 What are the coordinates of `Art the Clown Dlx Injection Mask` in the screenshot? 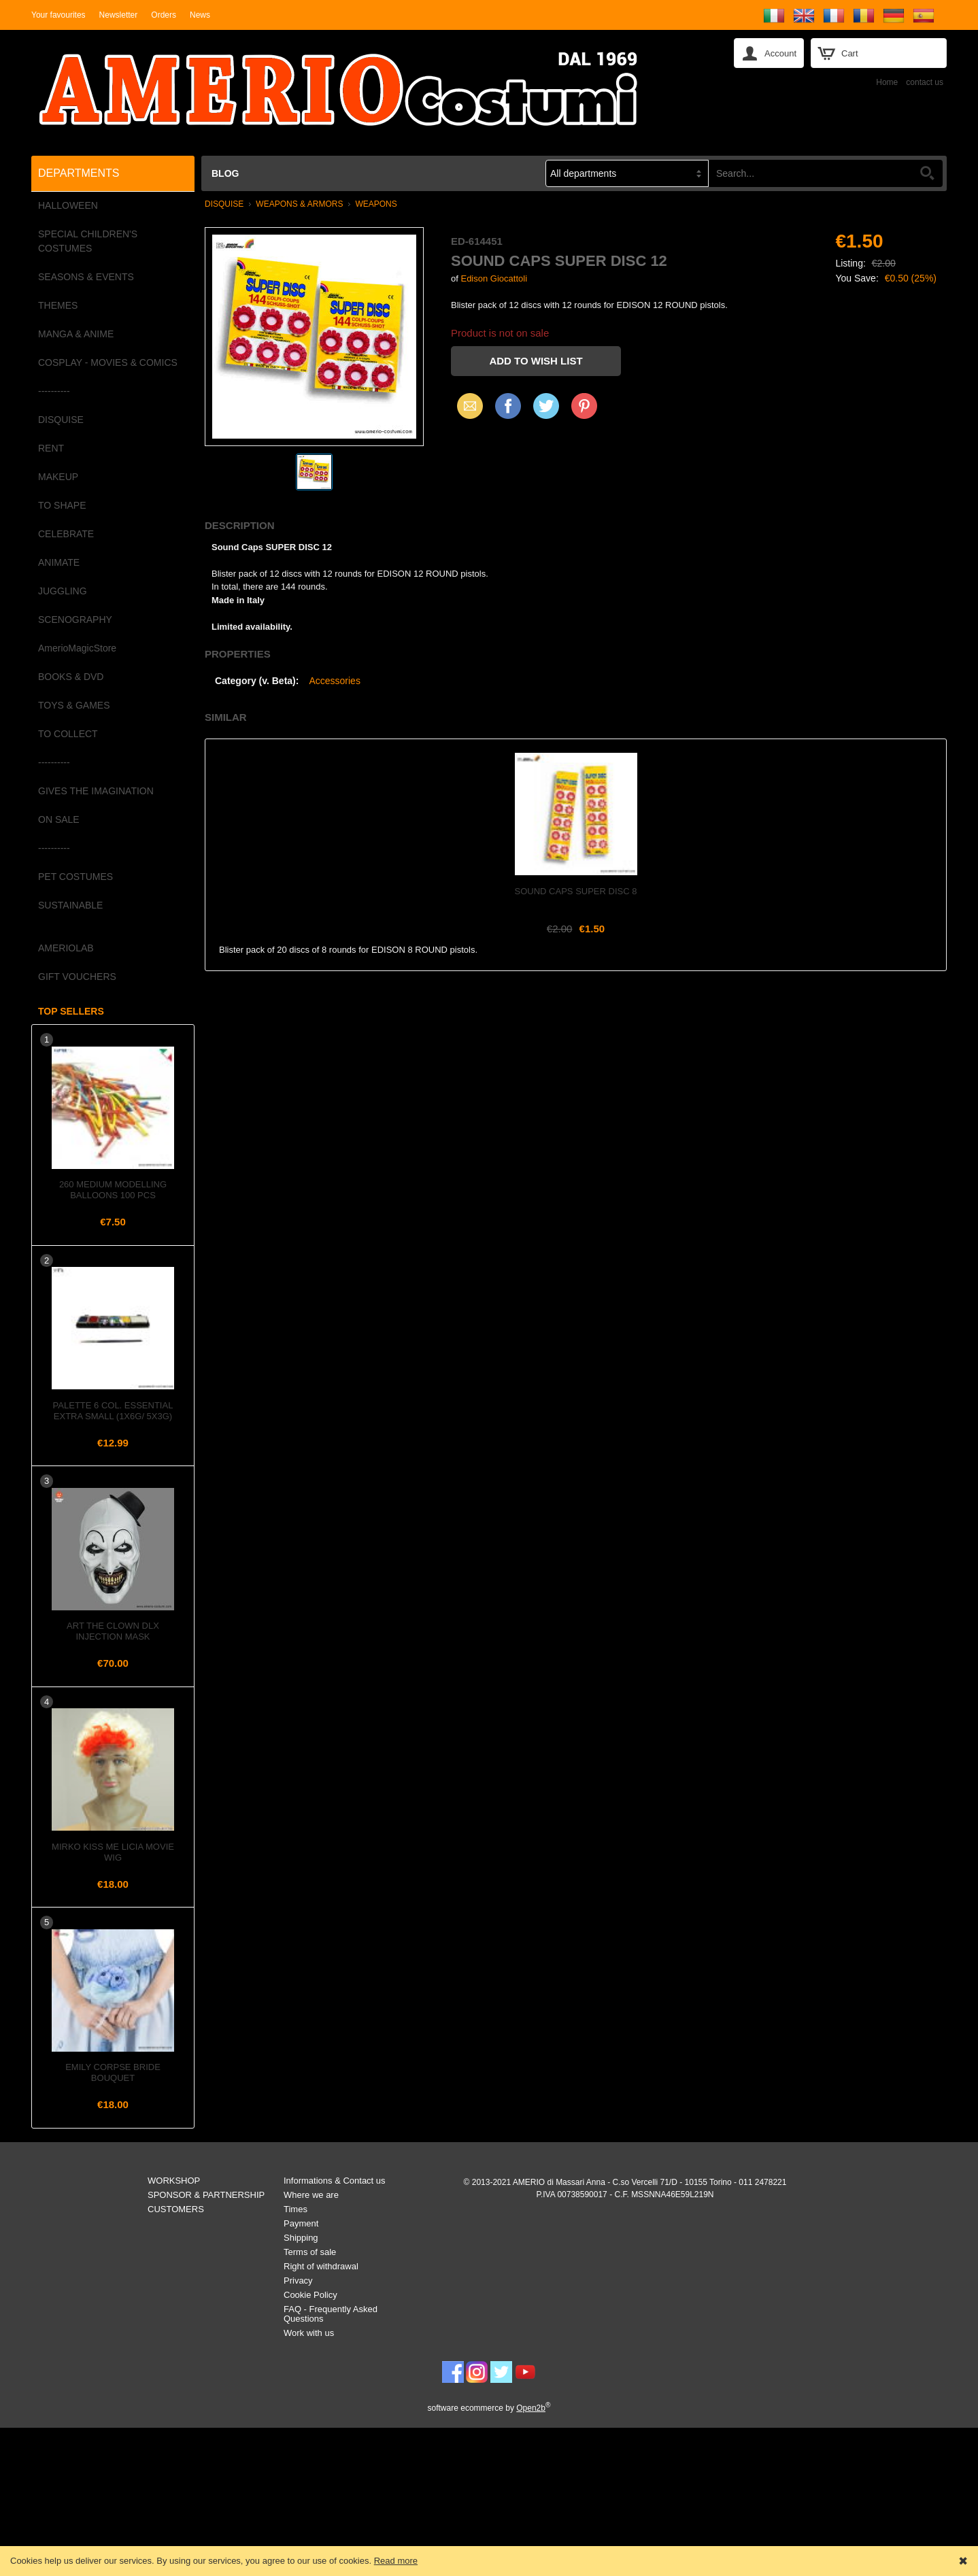 It's located at (113, 1631).